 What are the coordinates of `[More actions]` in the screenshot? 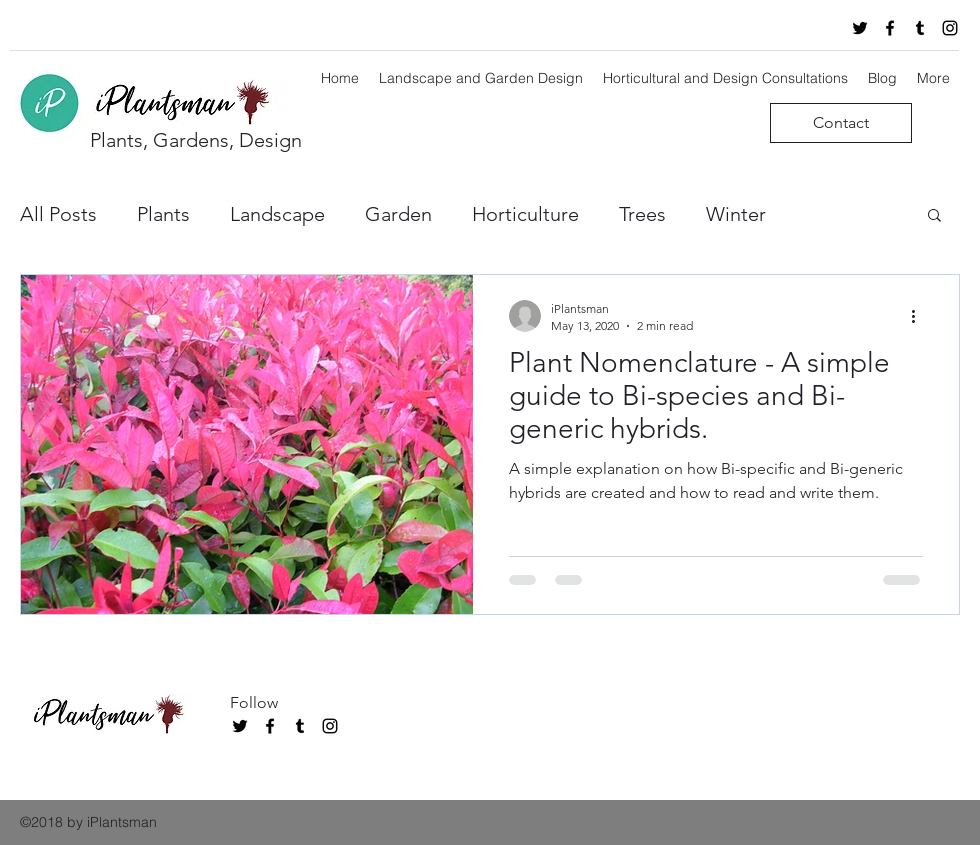 It's located at (920, 316).